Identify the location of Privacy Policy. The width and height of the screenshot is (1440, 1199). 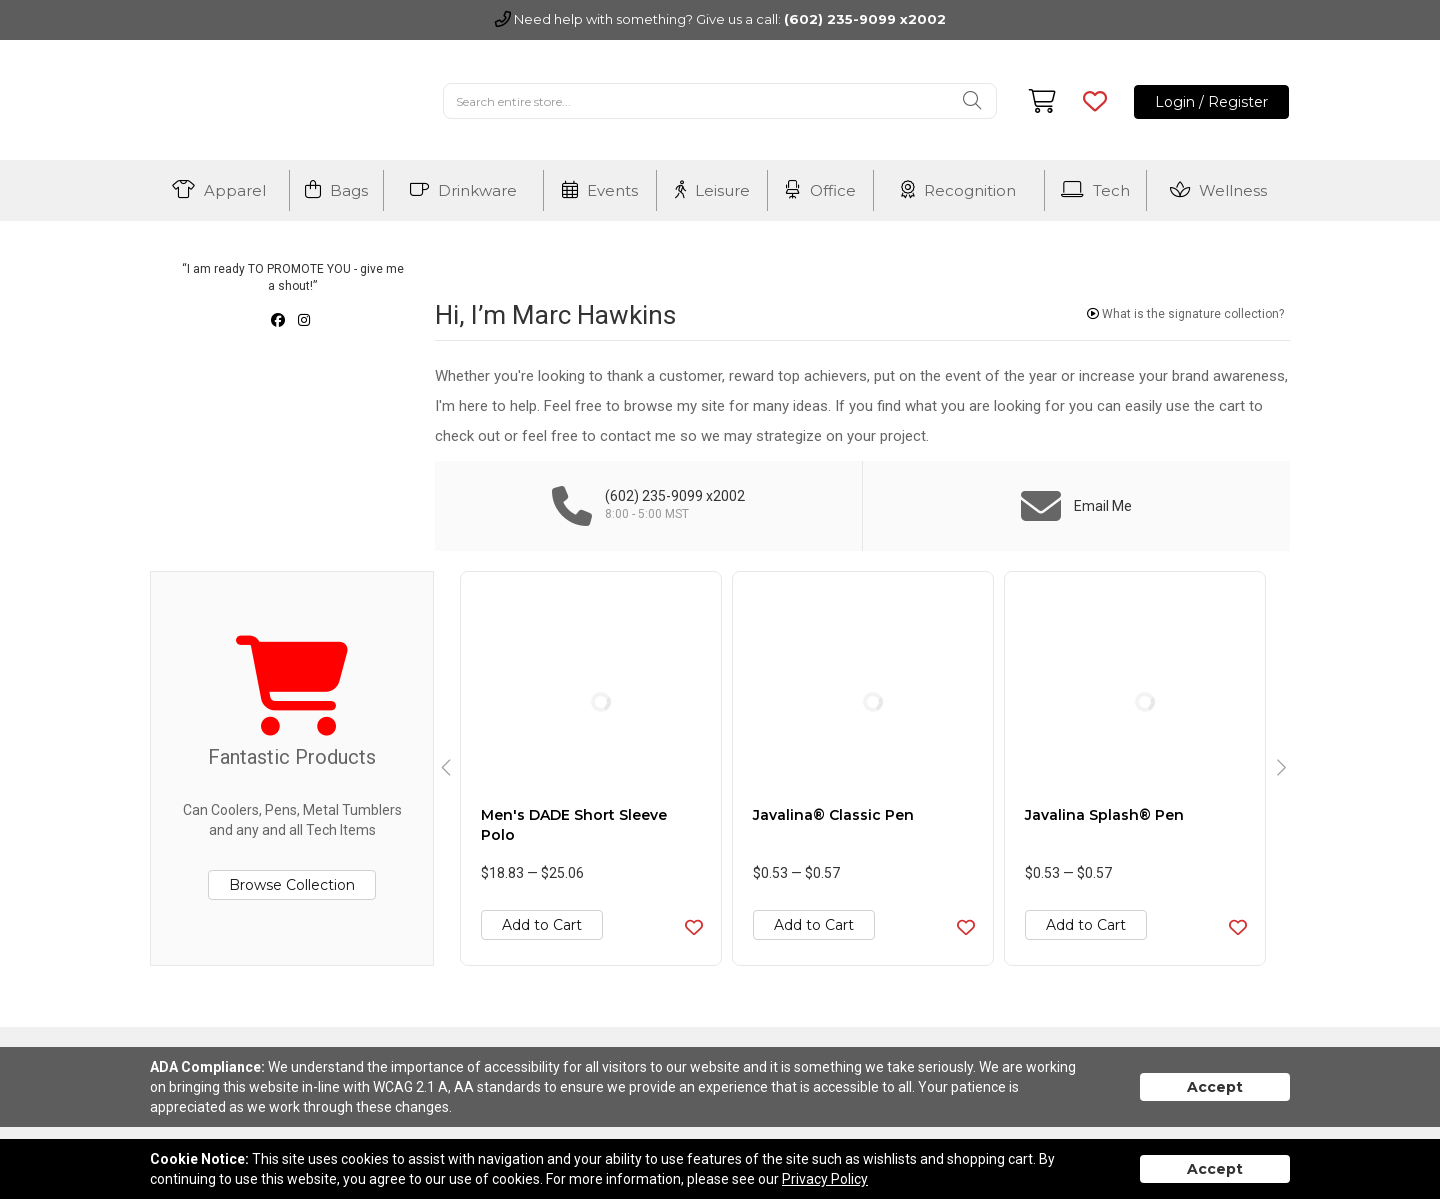
(825, 1179).